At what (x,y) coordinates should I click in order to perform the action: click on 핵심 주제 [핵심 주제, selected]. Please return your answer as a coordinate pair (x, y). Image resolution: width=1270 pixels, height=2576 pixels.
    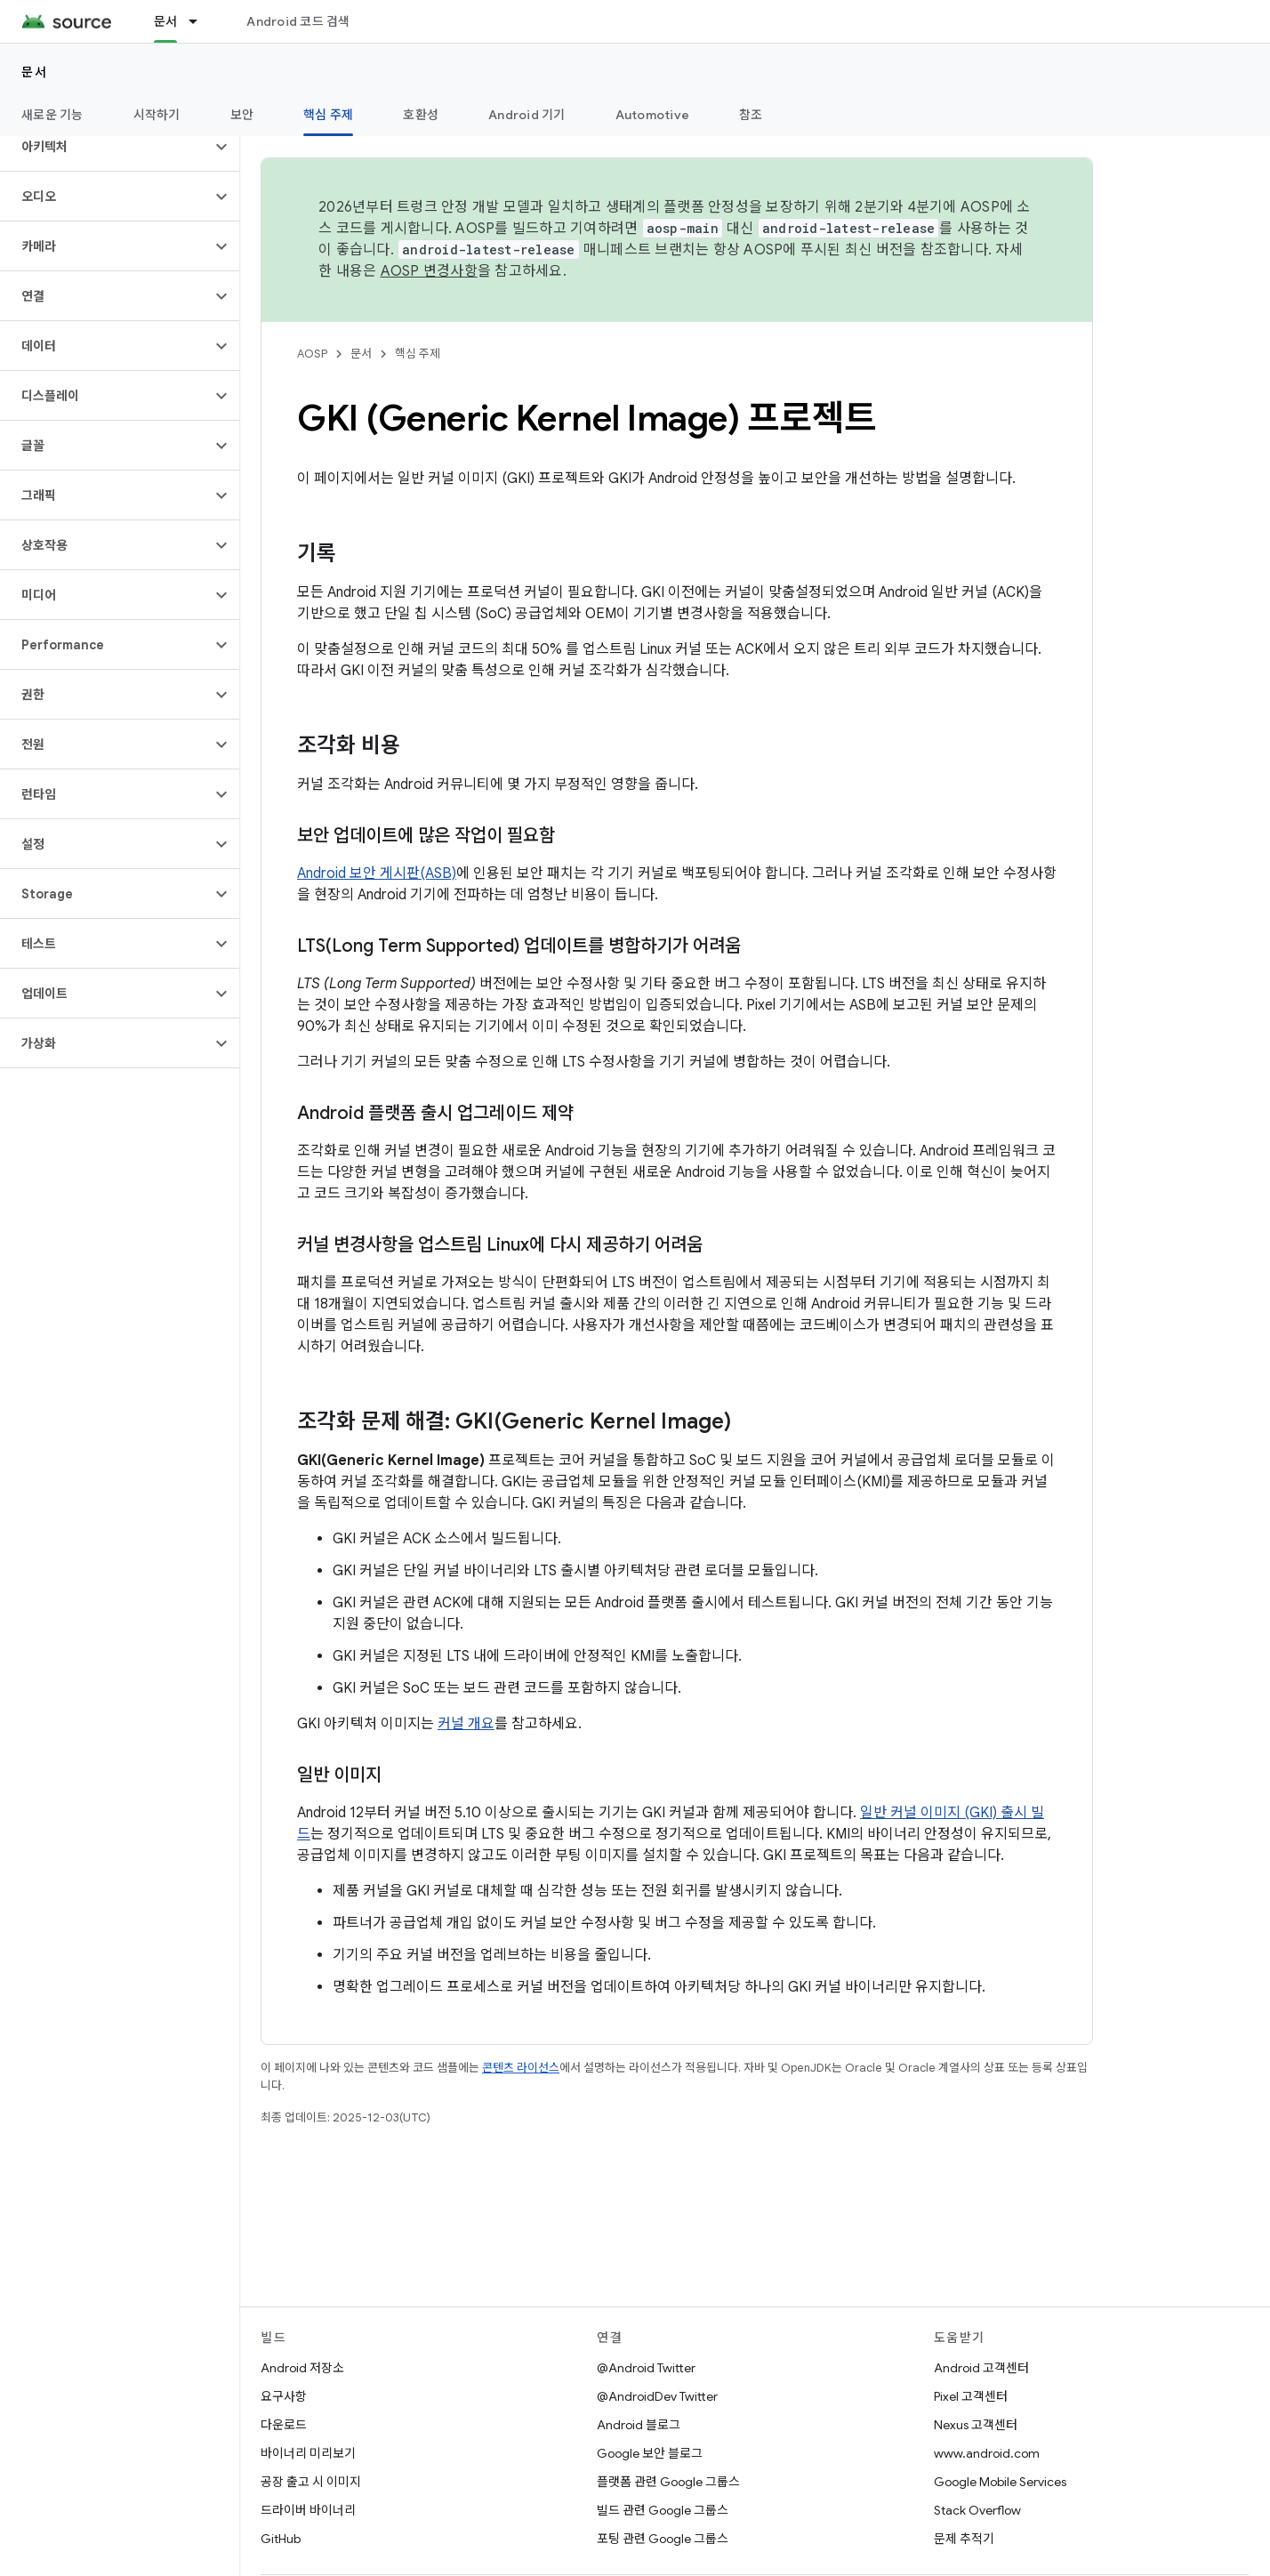
    Looking at the image, I should click on (328, 115).